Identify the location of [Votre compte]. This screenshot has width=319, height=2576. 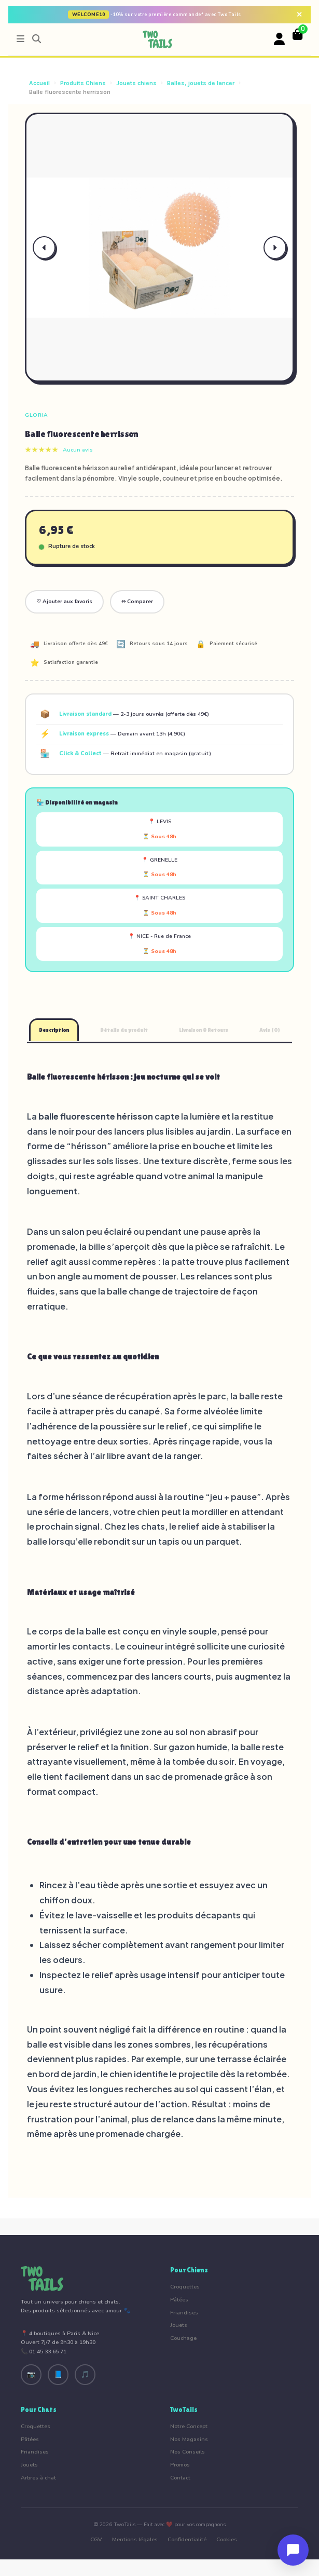
(279, 39).